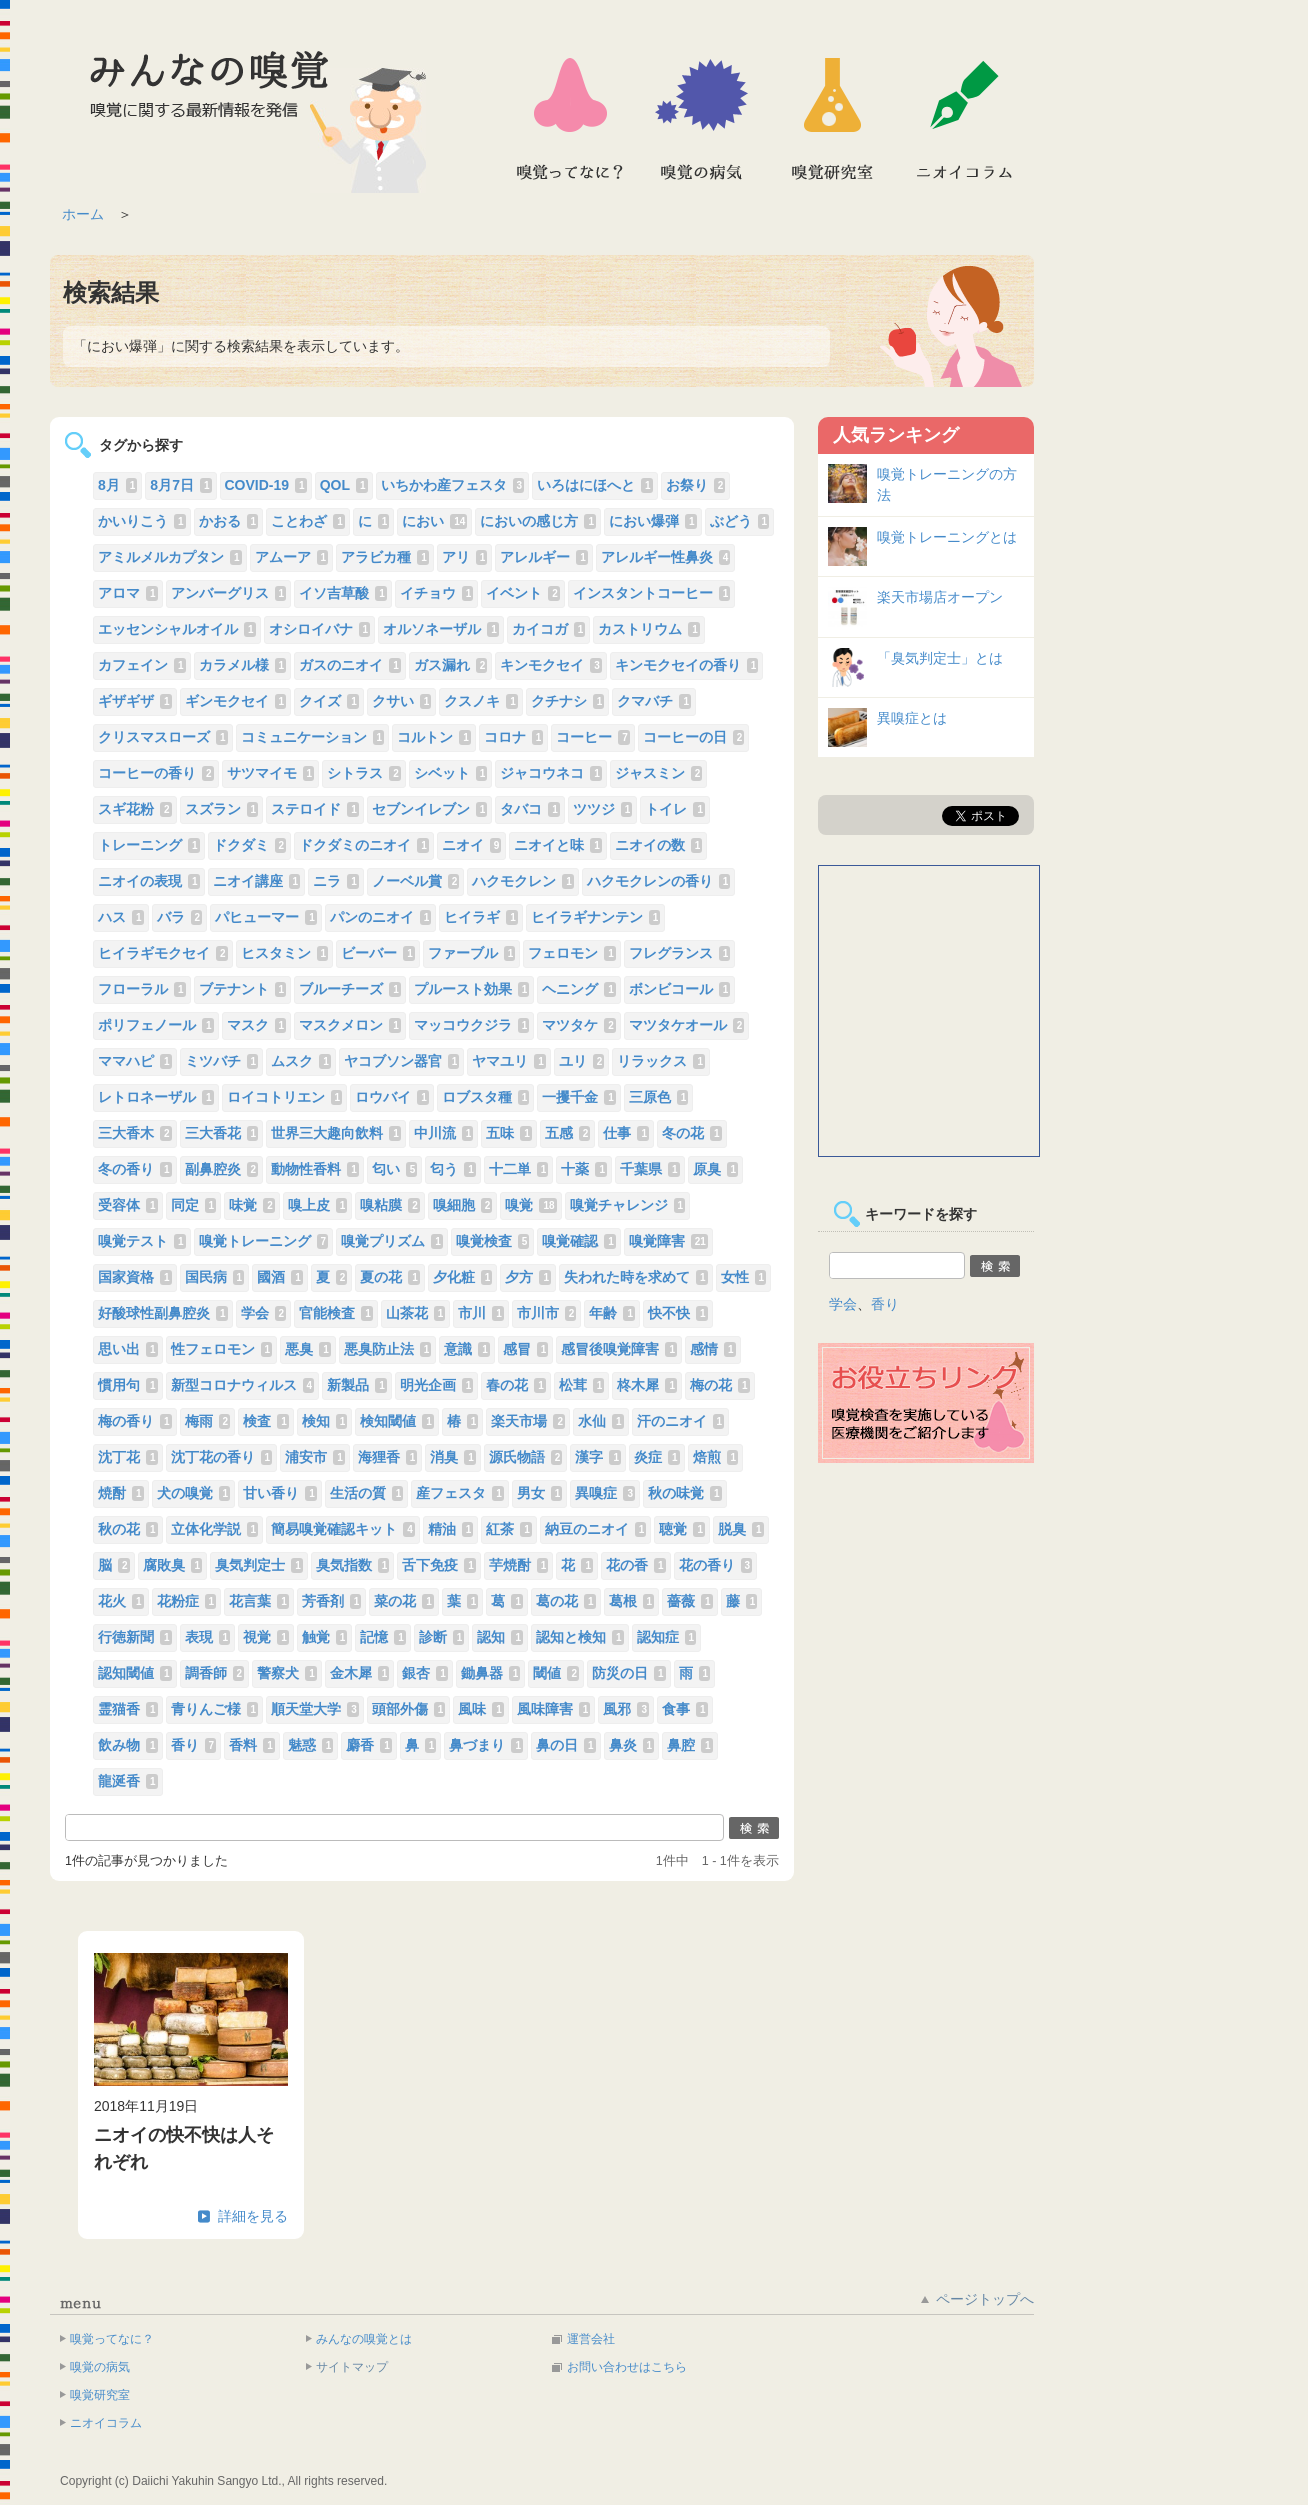 This screenshot has height=2505, width=1308. I want to click on 十薬, so click(584, 1169).